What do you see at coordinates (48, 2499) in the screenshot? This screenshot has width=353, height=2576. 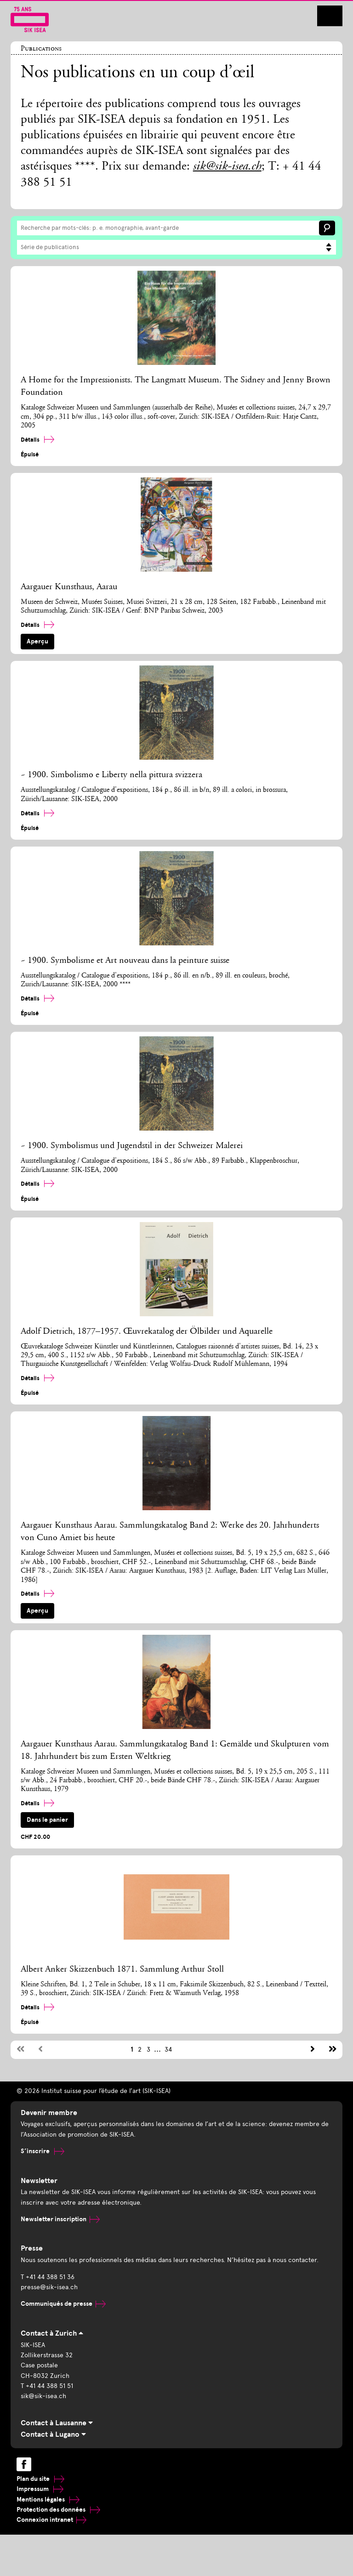 I see `Mentions légales` at bounding box center [48, 2499].